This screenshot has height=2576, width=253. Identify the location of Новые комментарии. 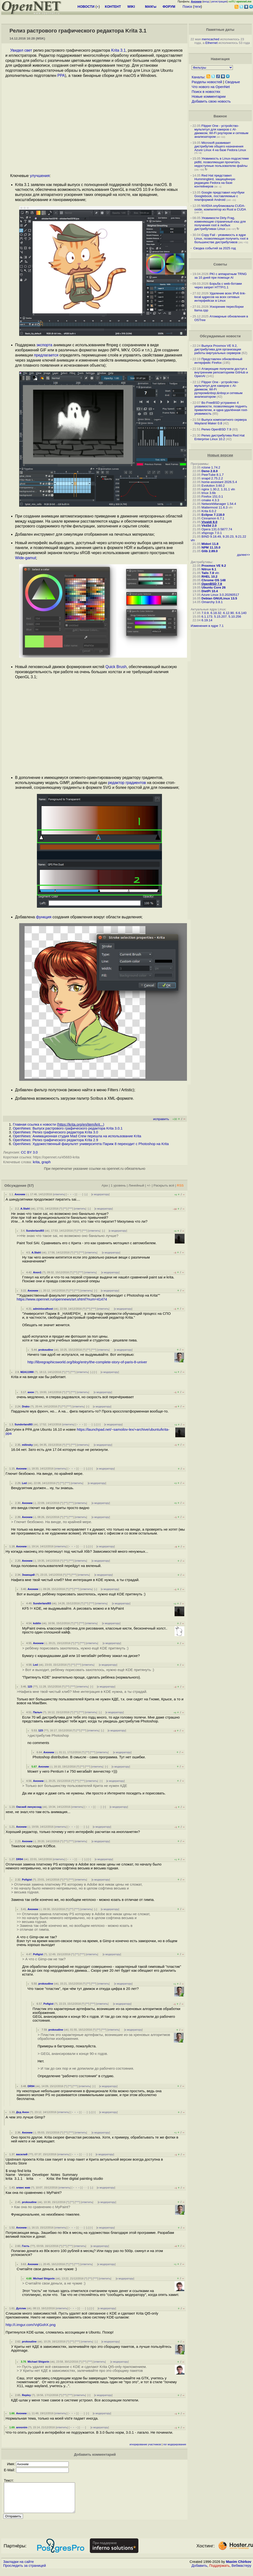
(209, 96).